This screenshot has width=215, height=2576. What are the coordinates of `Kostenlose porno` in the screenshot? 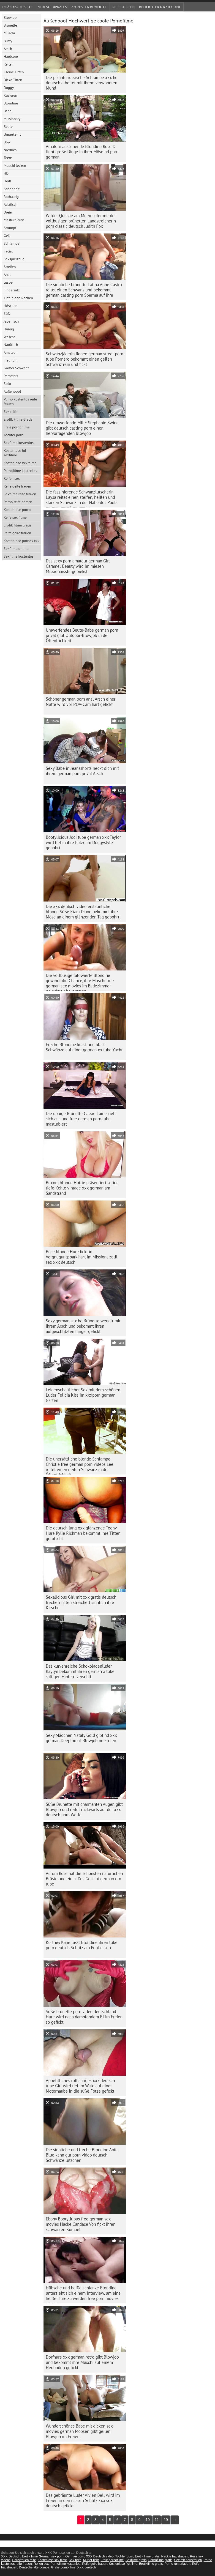 It's located at (17, 509).